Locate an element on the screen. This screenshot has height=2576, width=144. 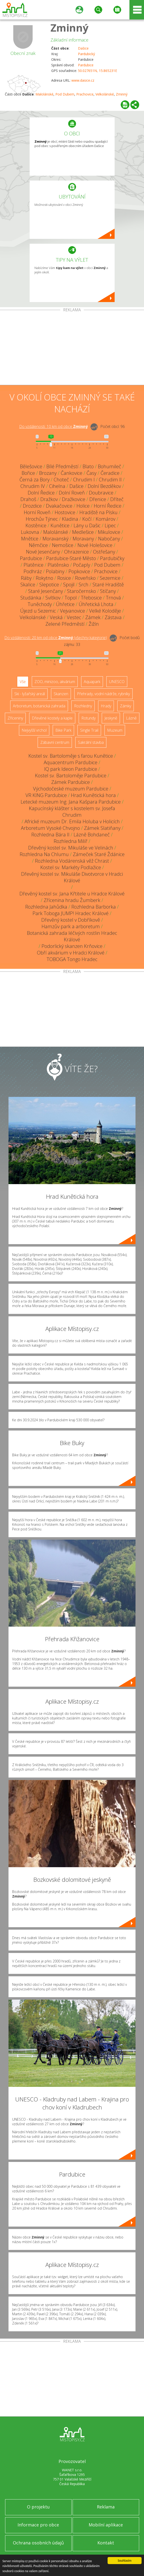
ZOO, minizoo, akvárium is located at coordinates (54, 681).